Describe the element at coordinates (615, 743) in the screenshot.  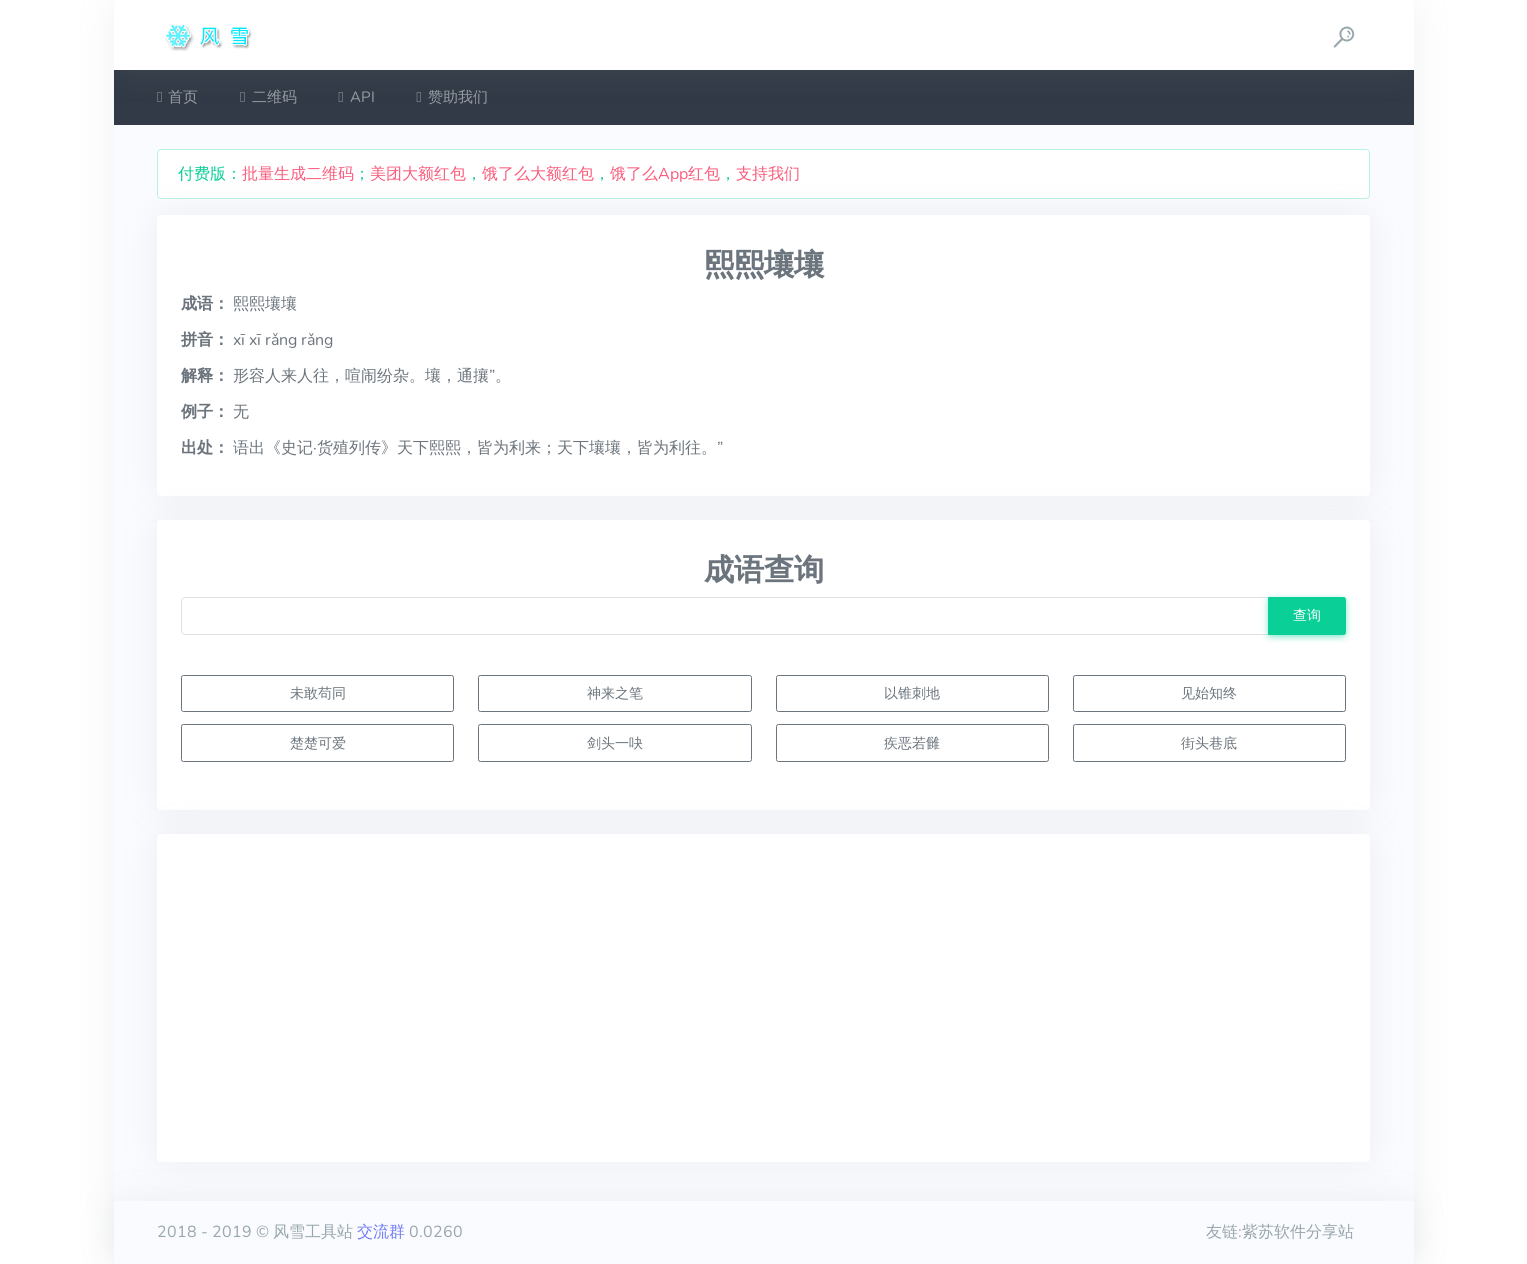
I see `剑头一吷` at that location.